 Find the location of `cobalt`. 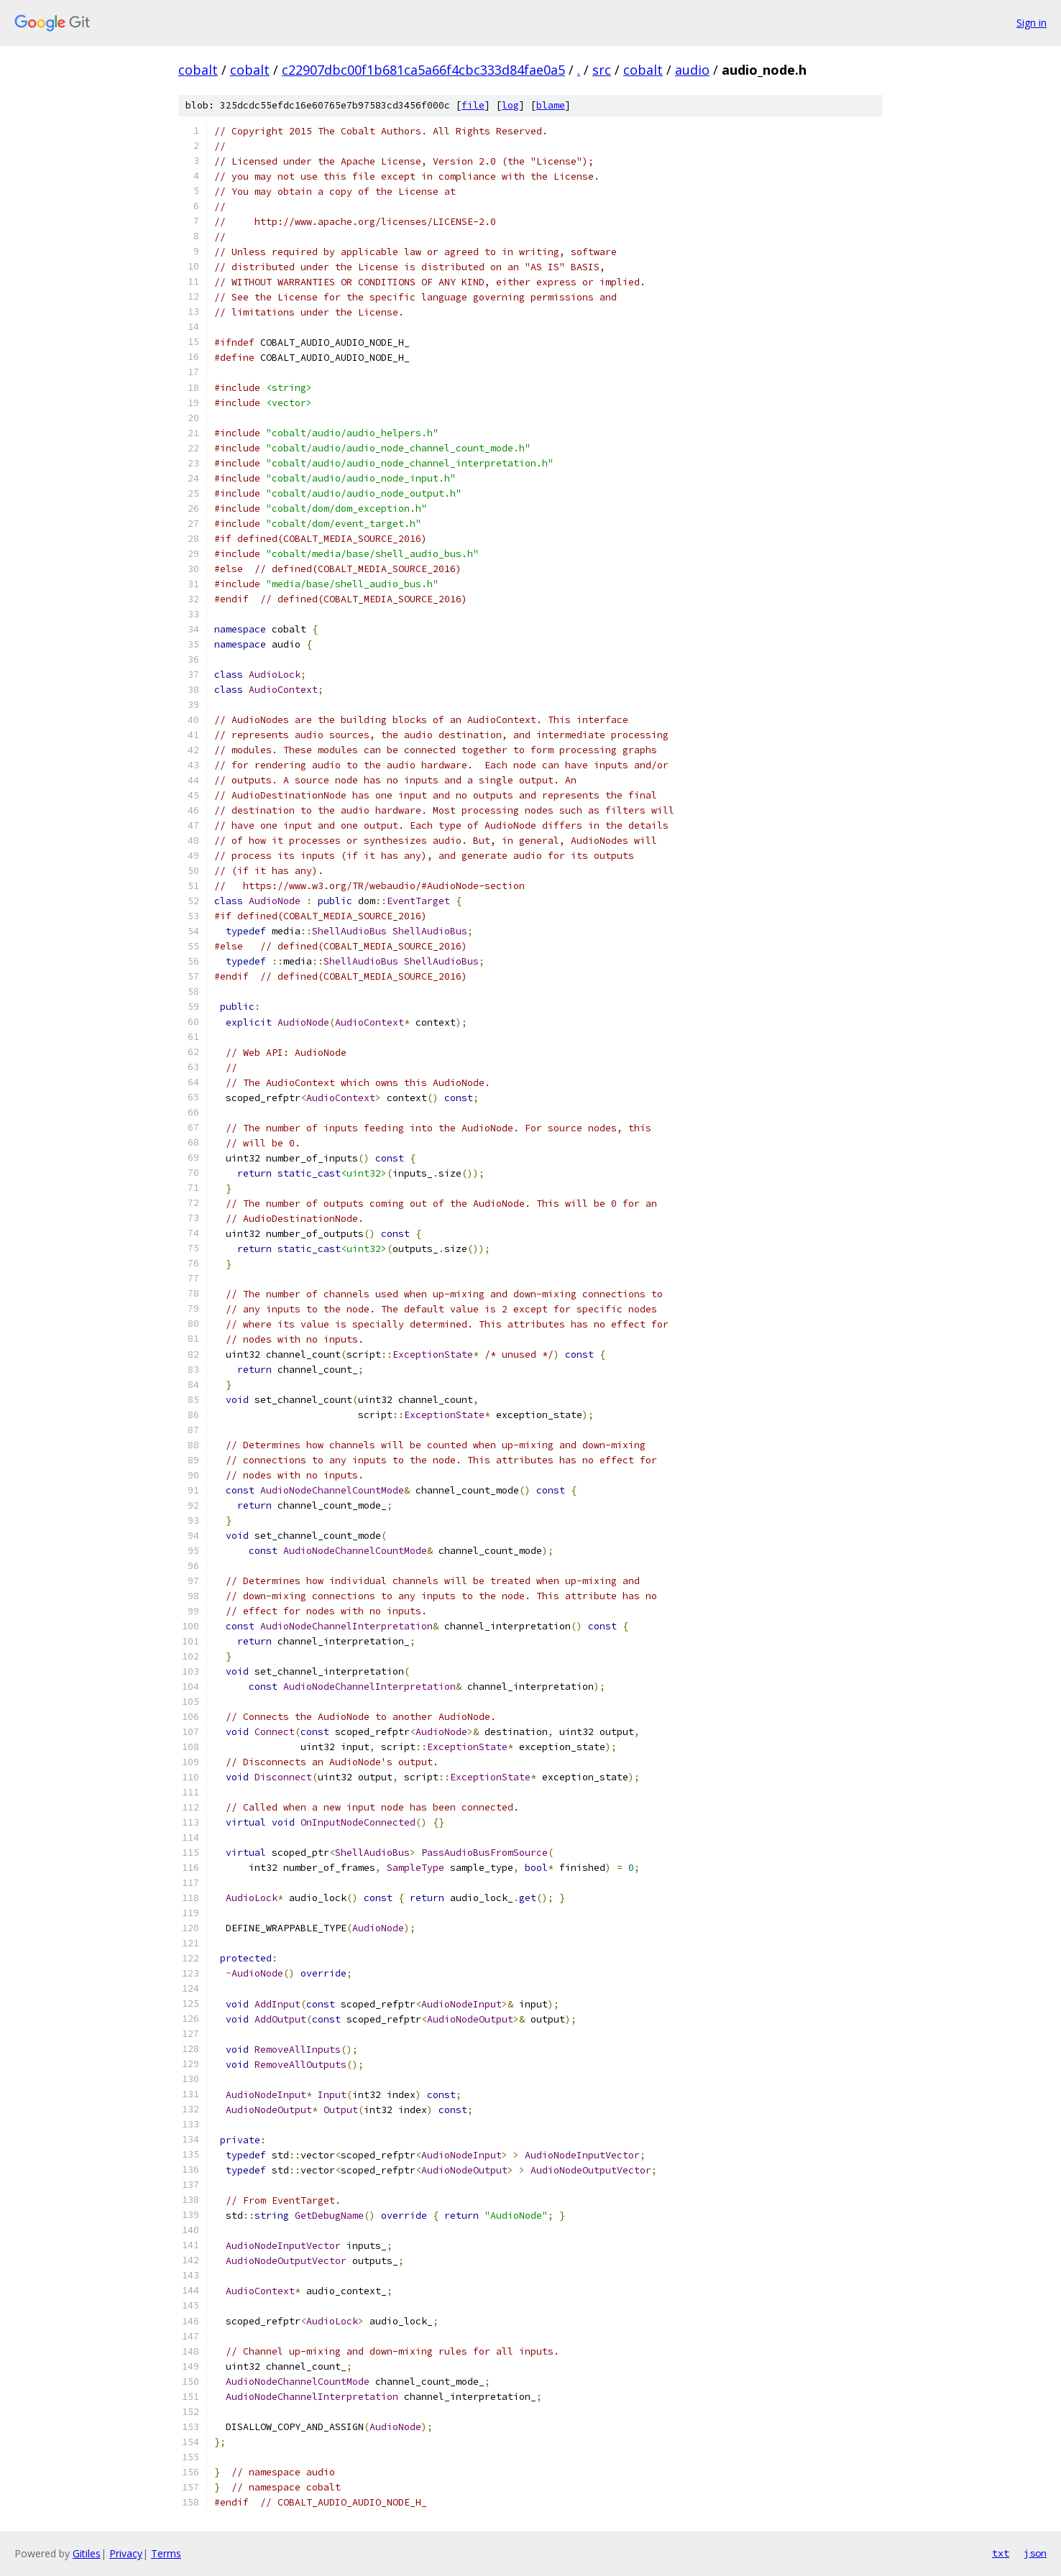

cobalt is located at coordinates (198, 69).